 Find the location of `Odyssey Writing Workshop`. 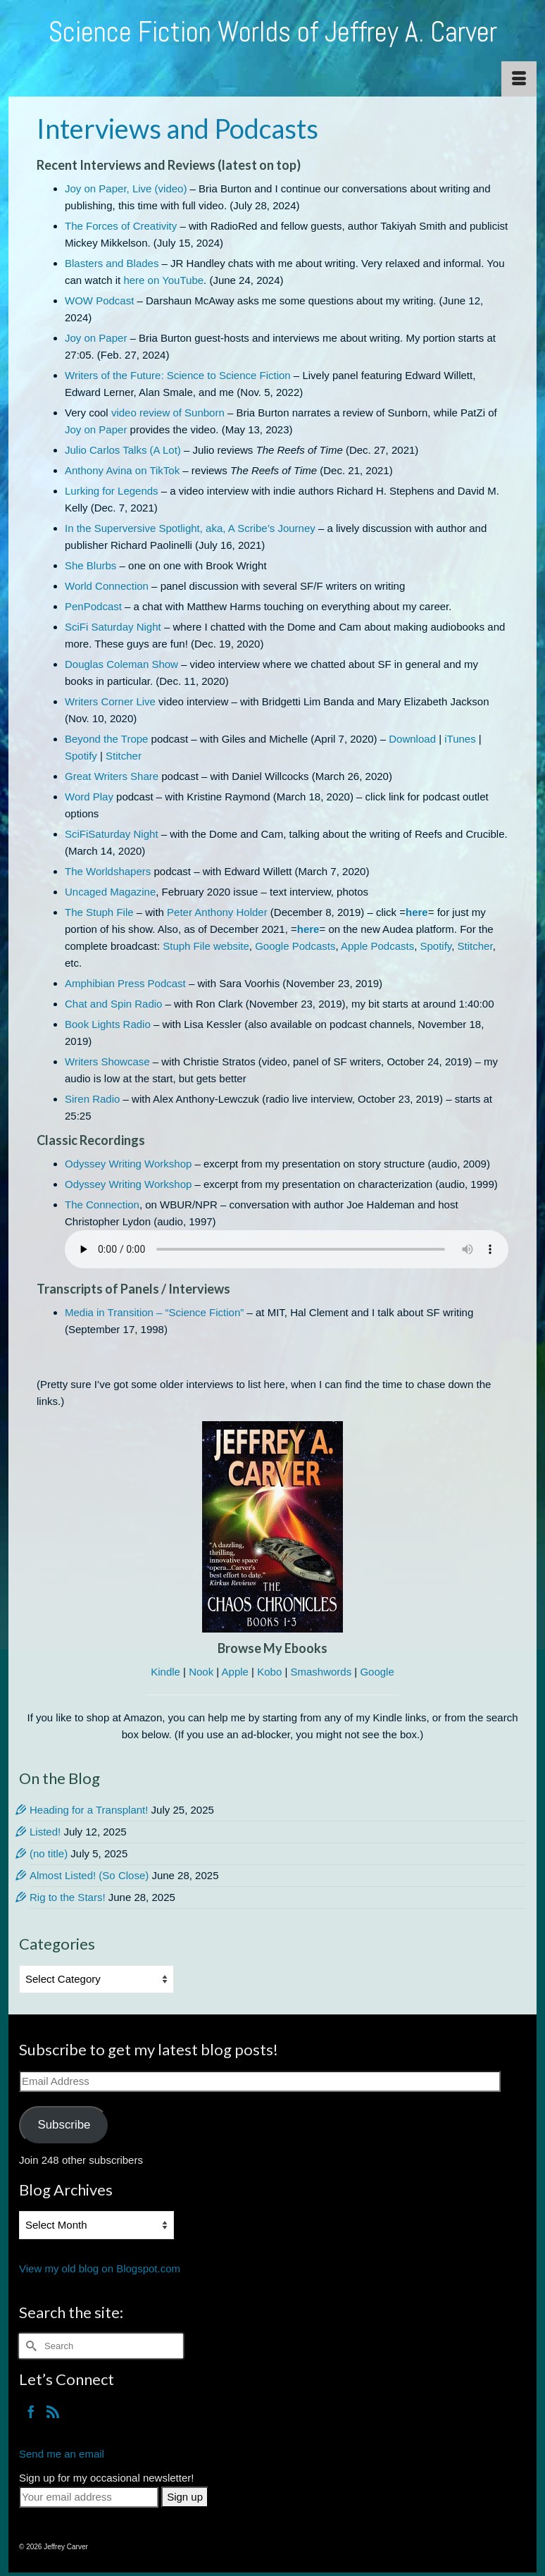

Odyssey Writing Workshop is located at coordinates (128, 1164).